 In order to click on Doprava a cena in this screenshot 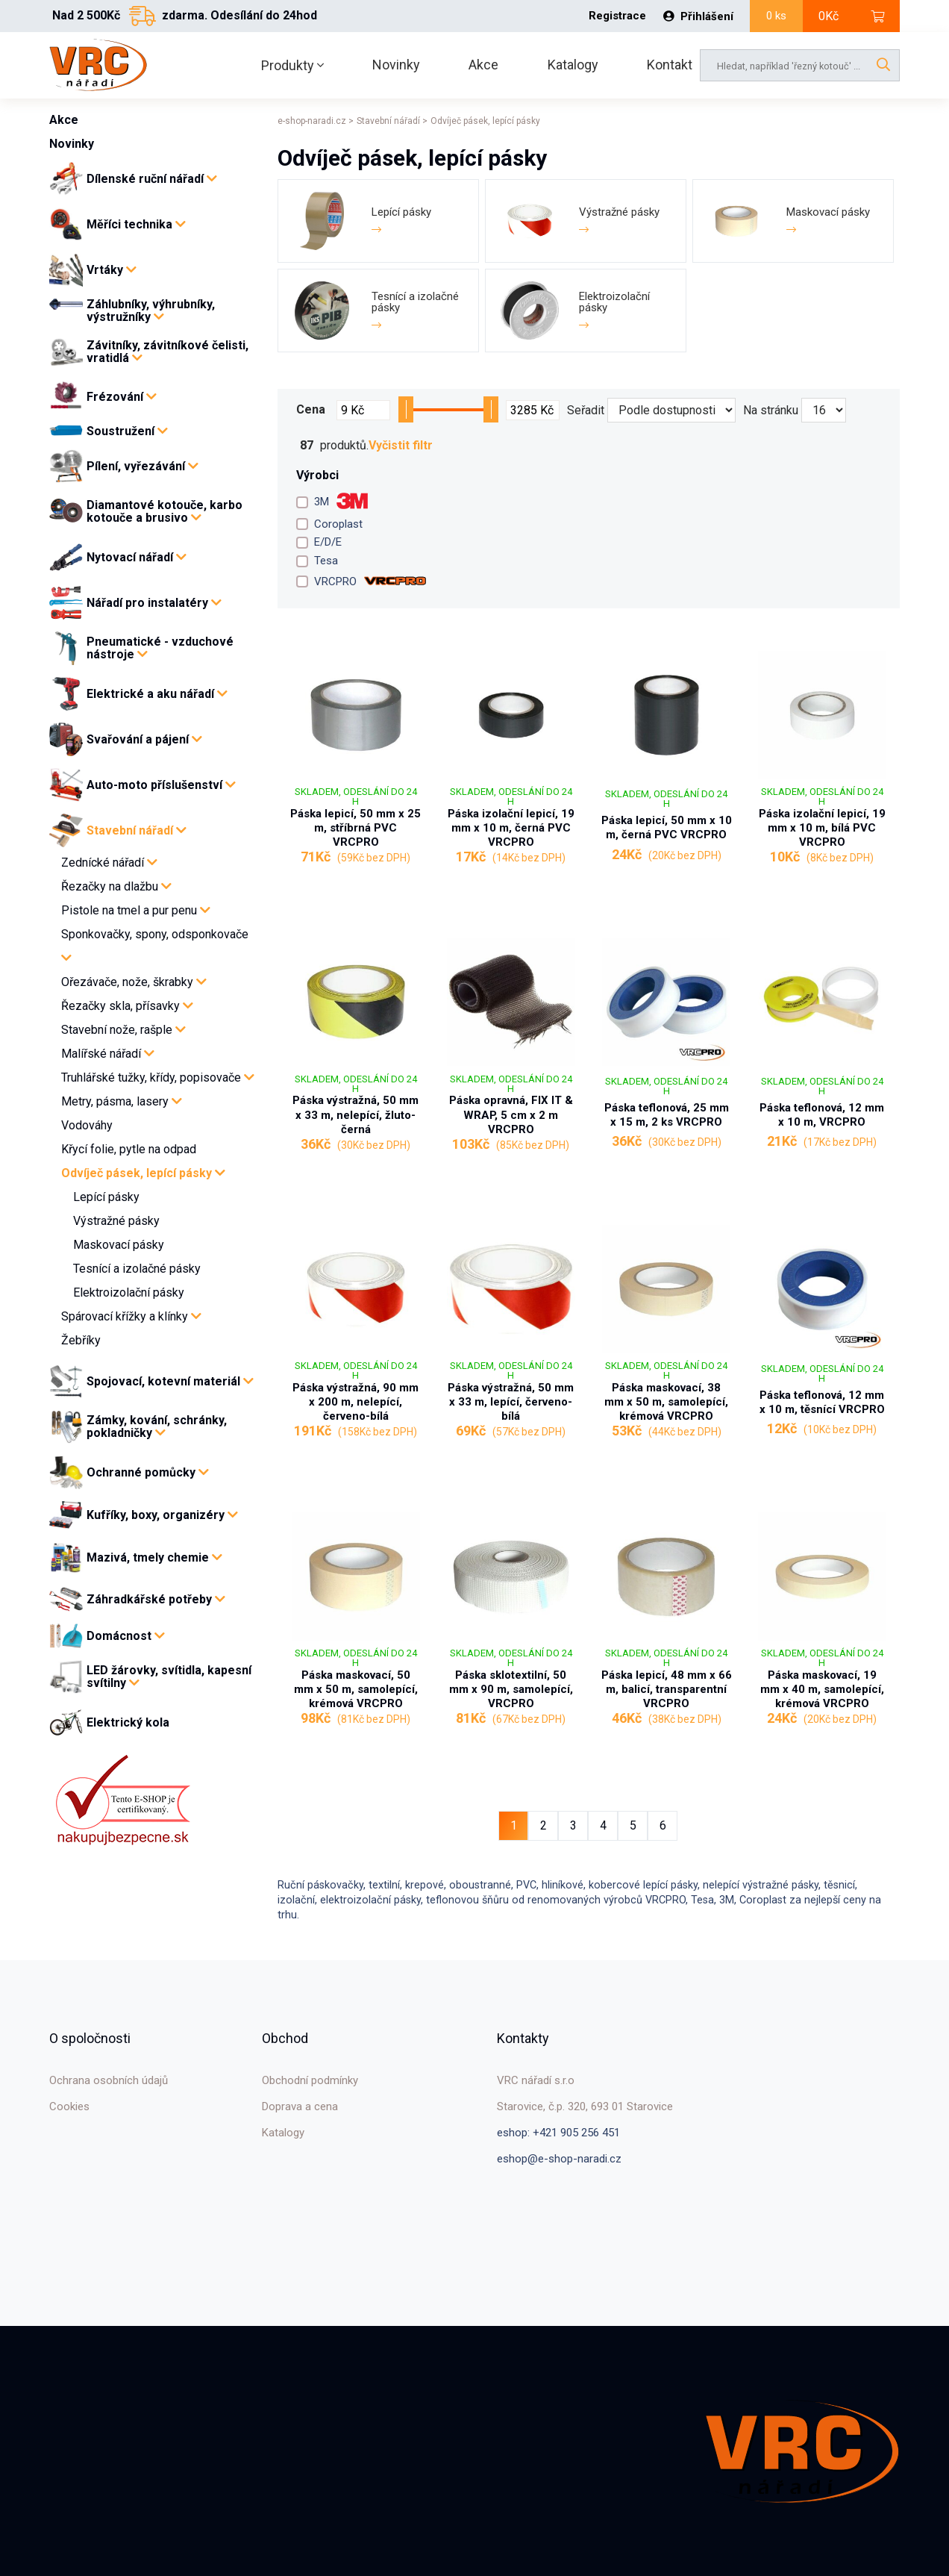, I will do `click(300, 2106)`.